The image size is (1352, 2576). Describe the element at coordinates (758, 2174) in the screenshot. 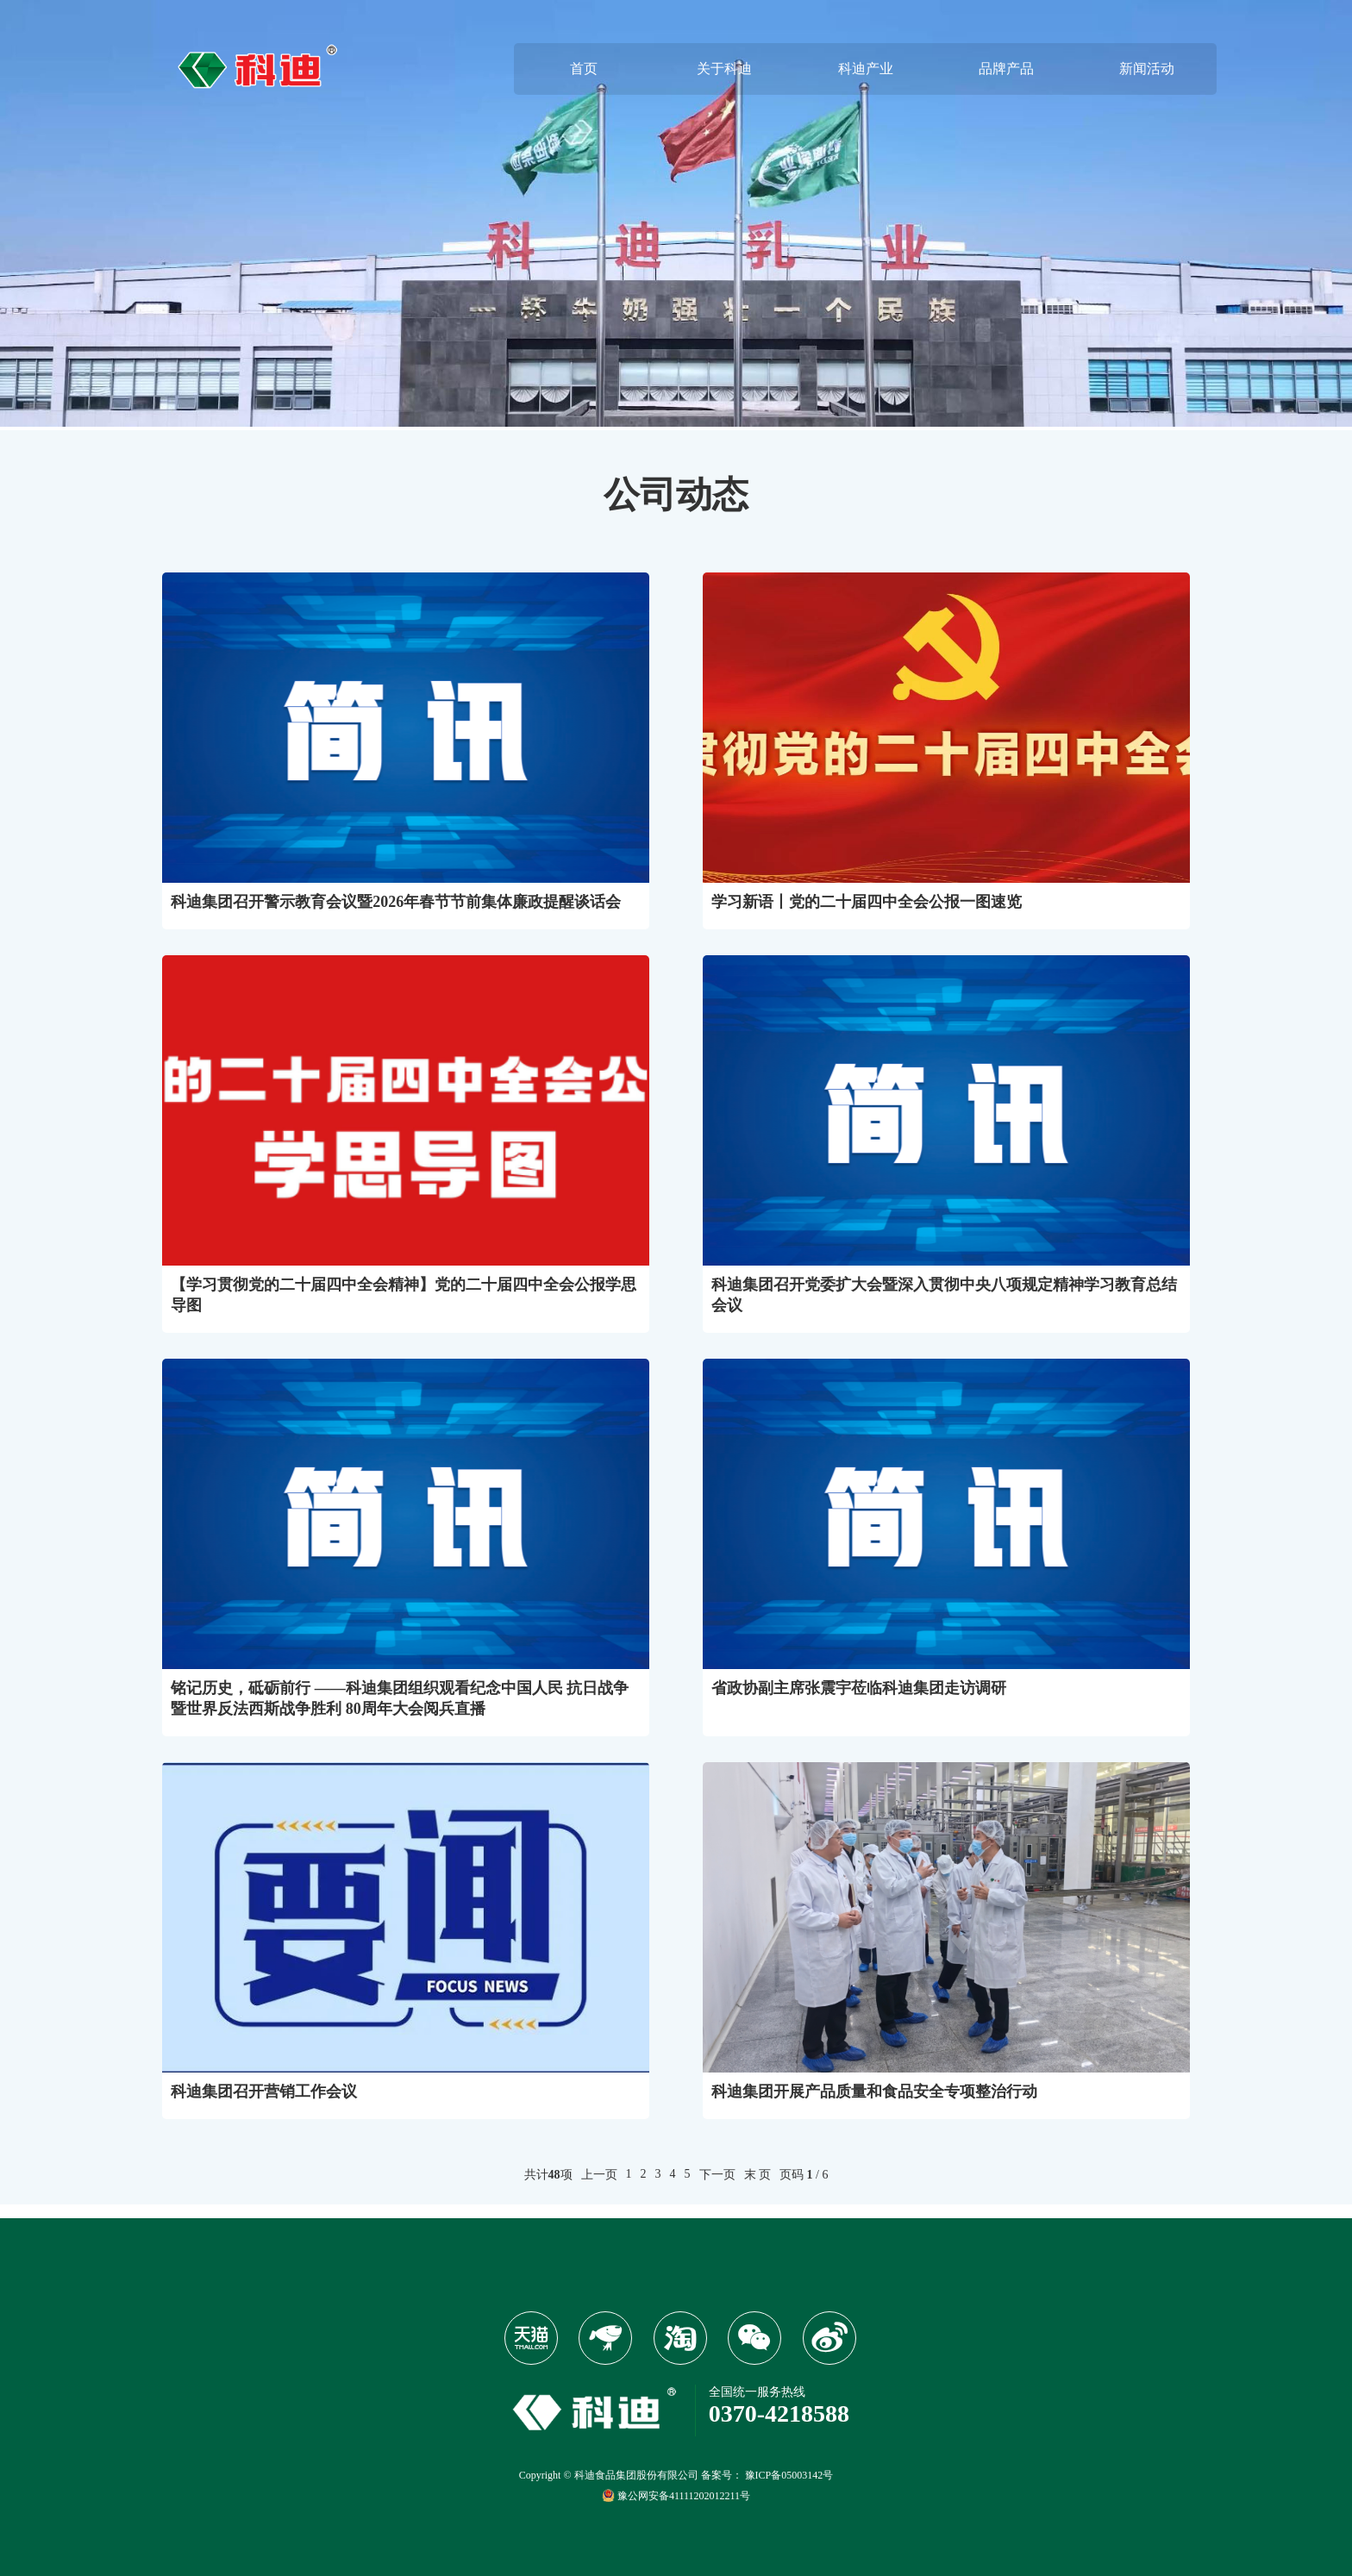

I see `末 页` at that location.